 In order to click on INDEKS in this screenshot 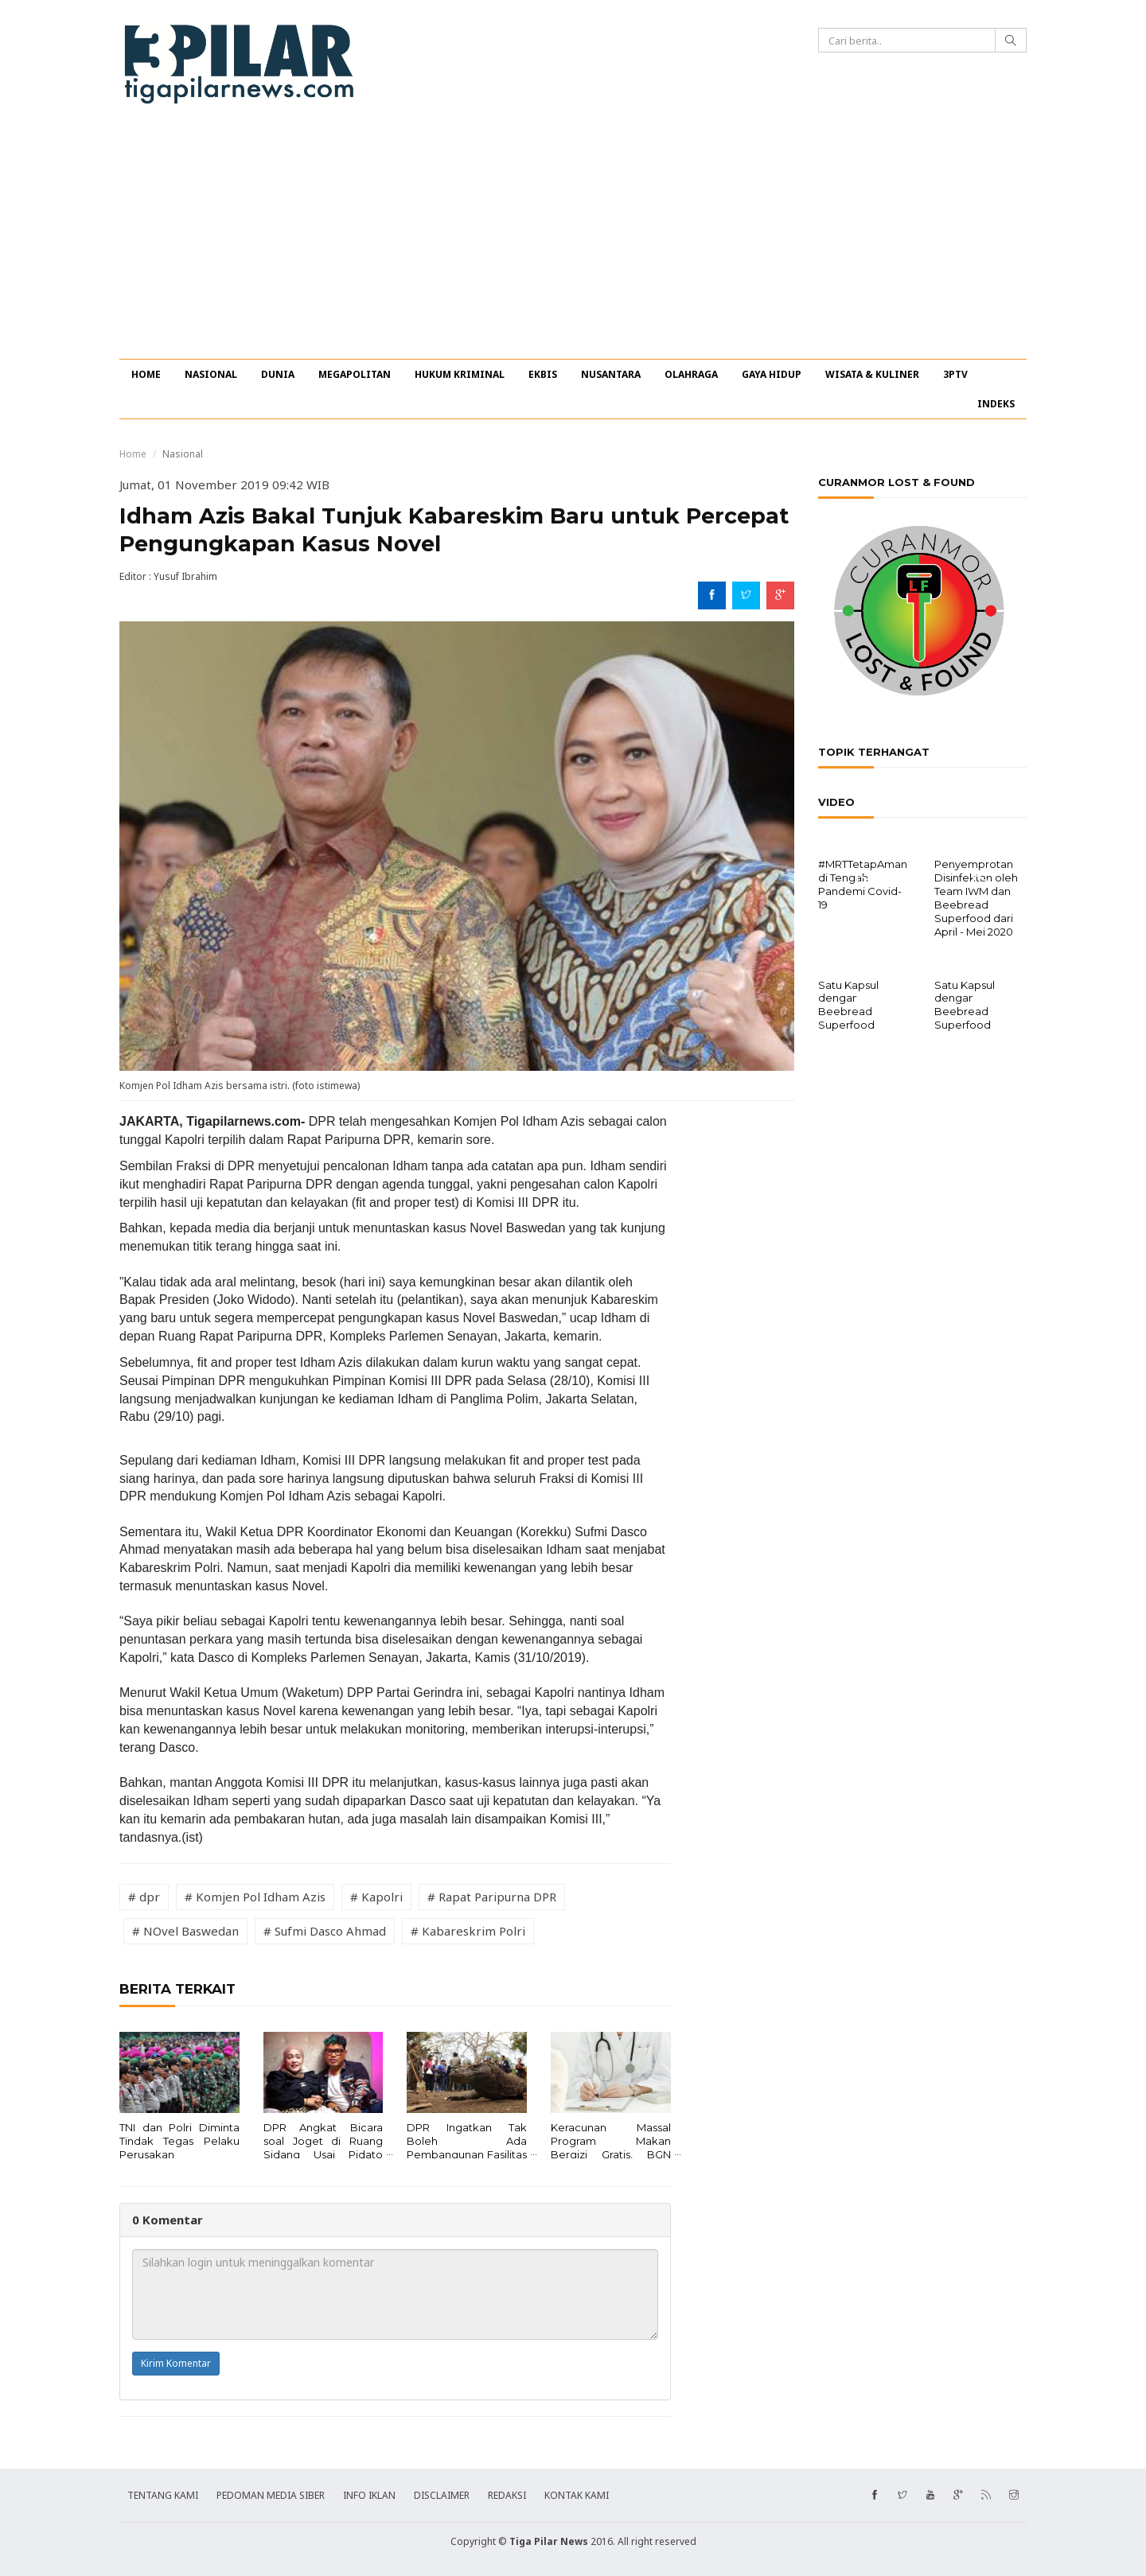, I will do `click(996, 404)`.